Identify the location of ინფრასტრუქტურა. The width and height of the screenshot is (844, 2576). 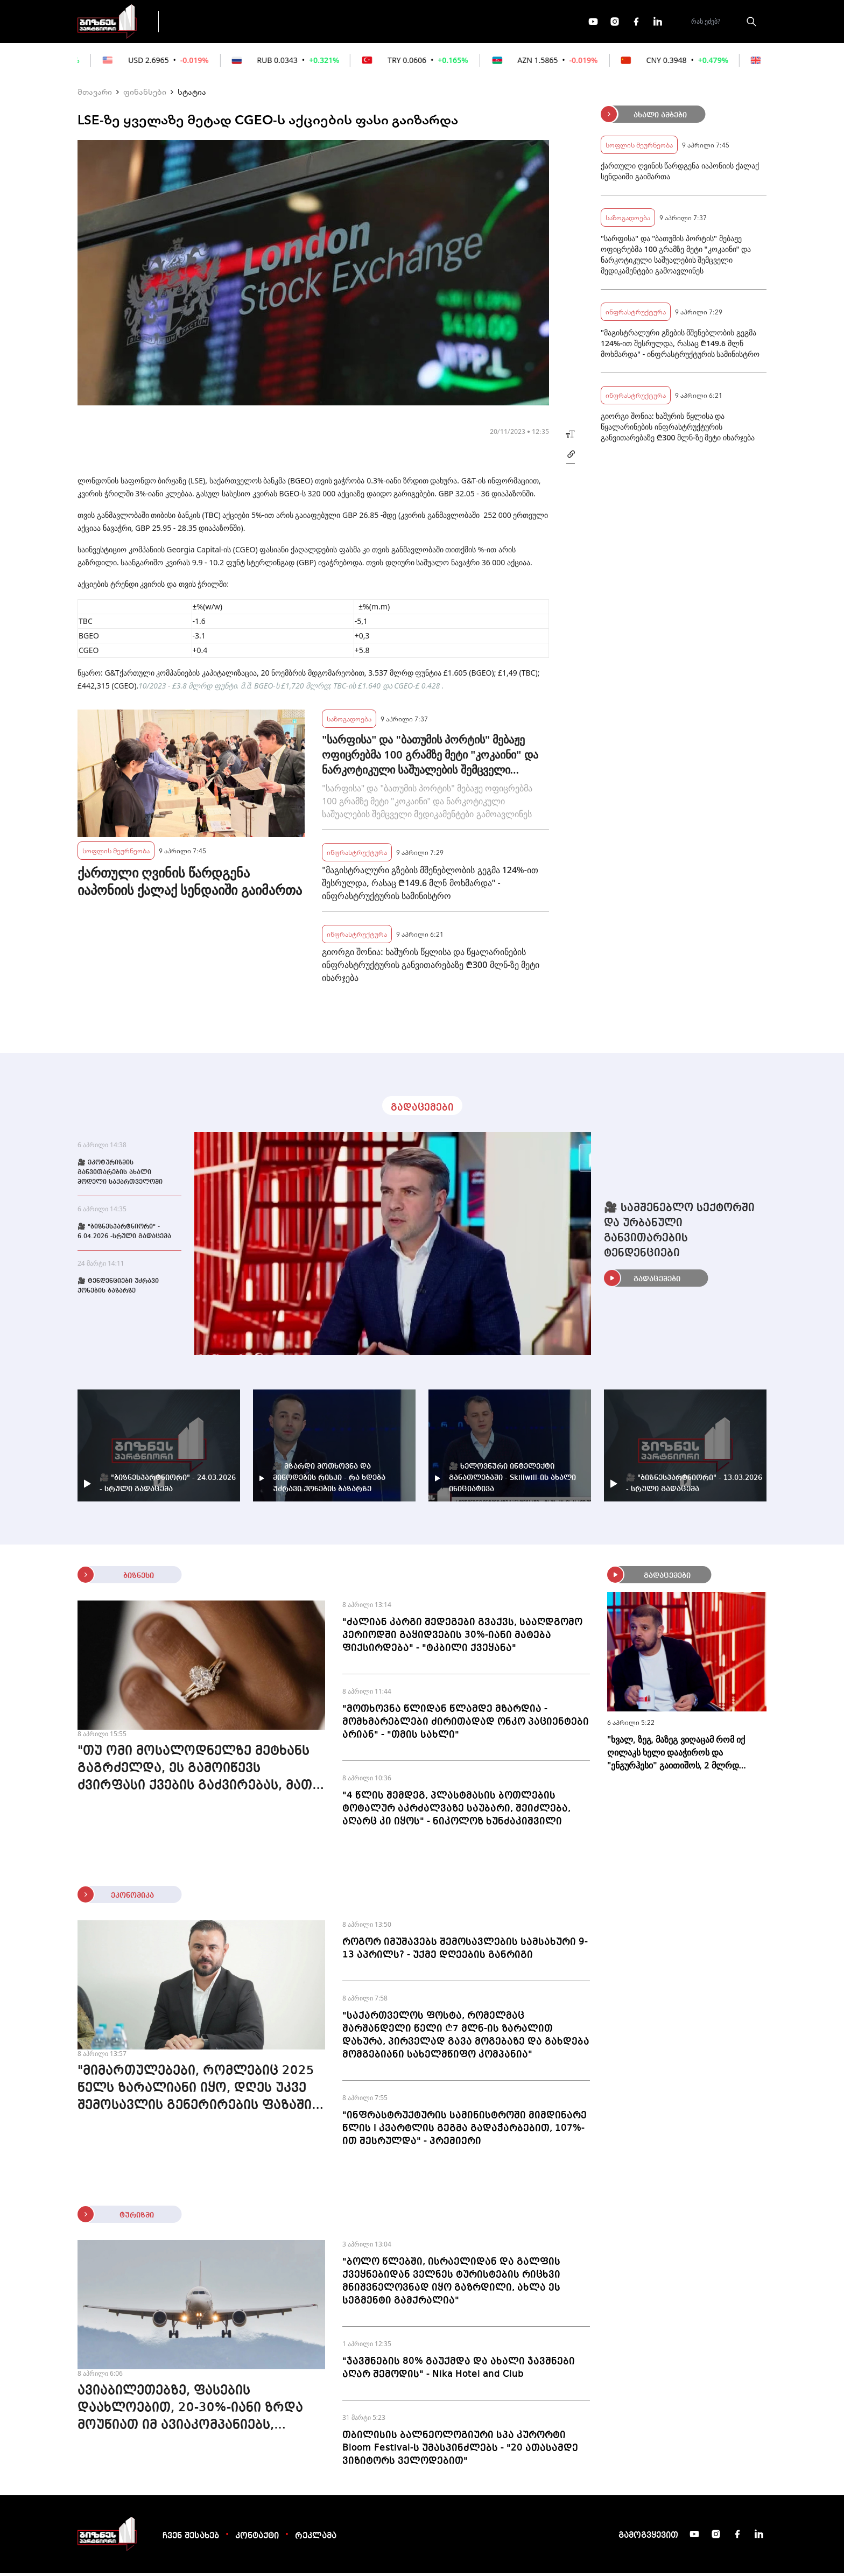
(357, 855).